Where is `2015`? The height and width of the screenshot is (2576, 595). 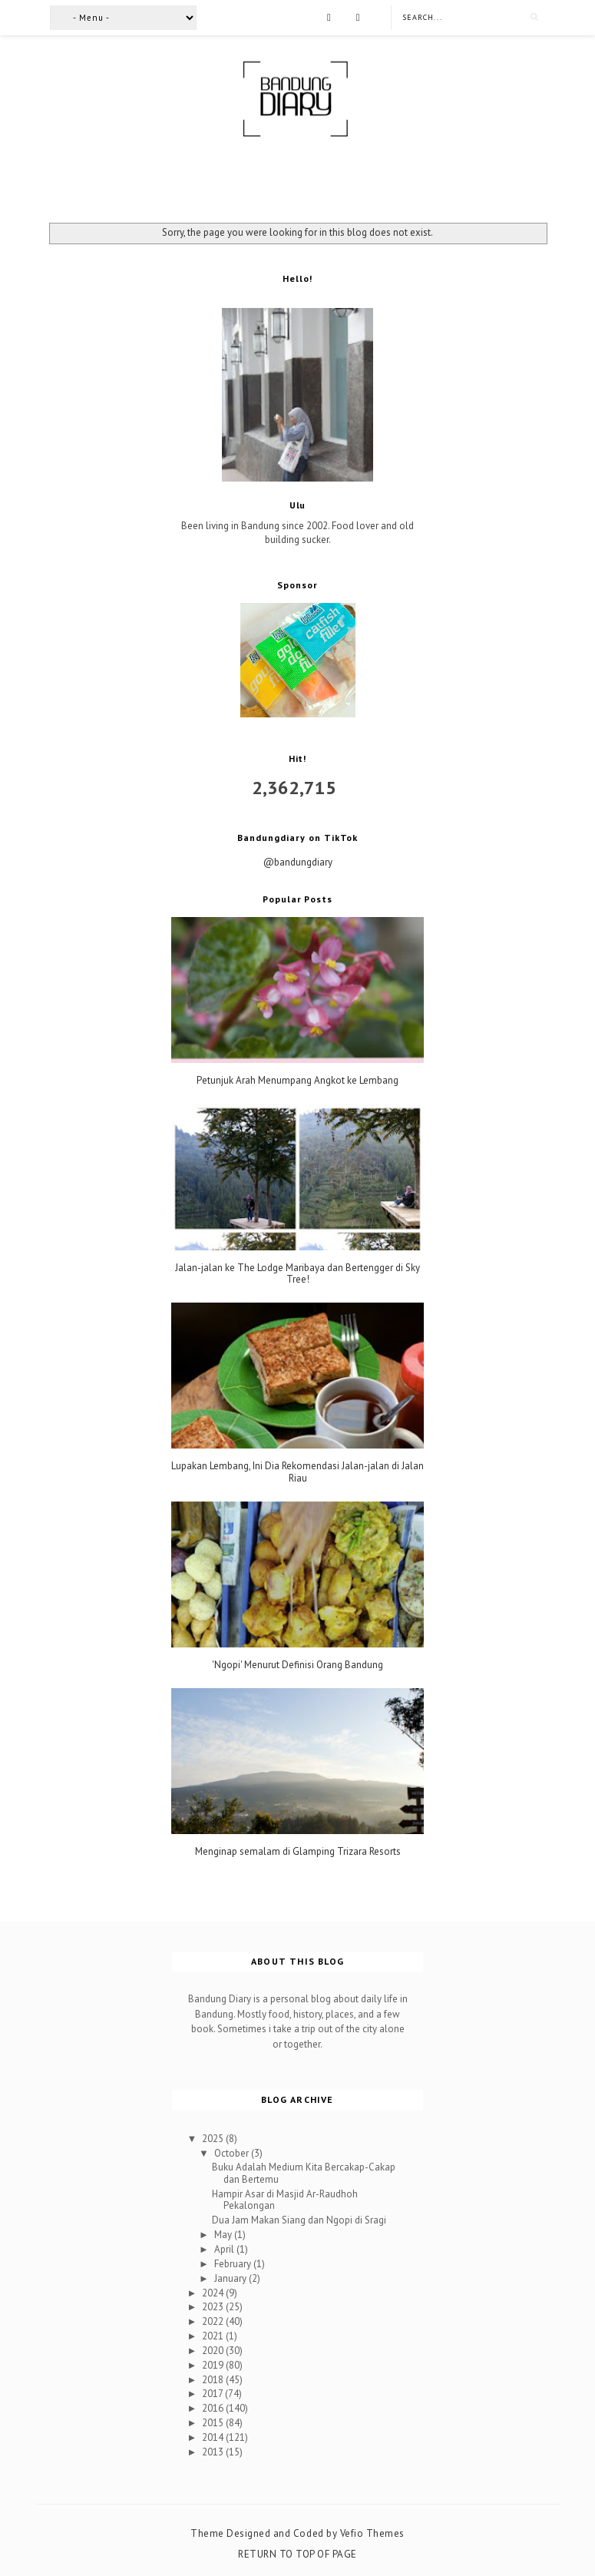 2015 is located at coordinates (214, 2422).